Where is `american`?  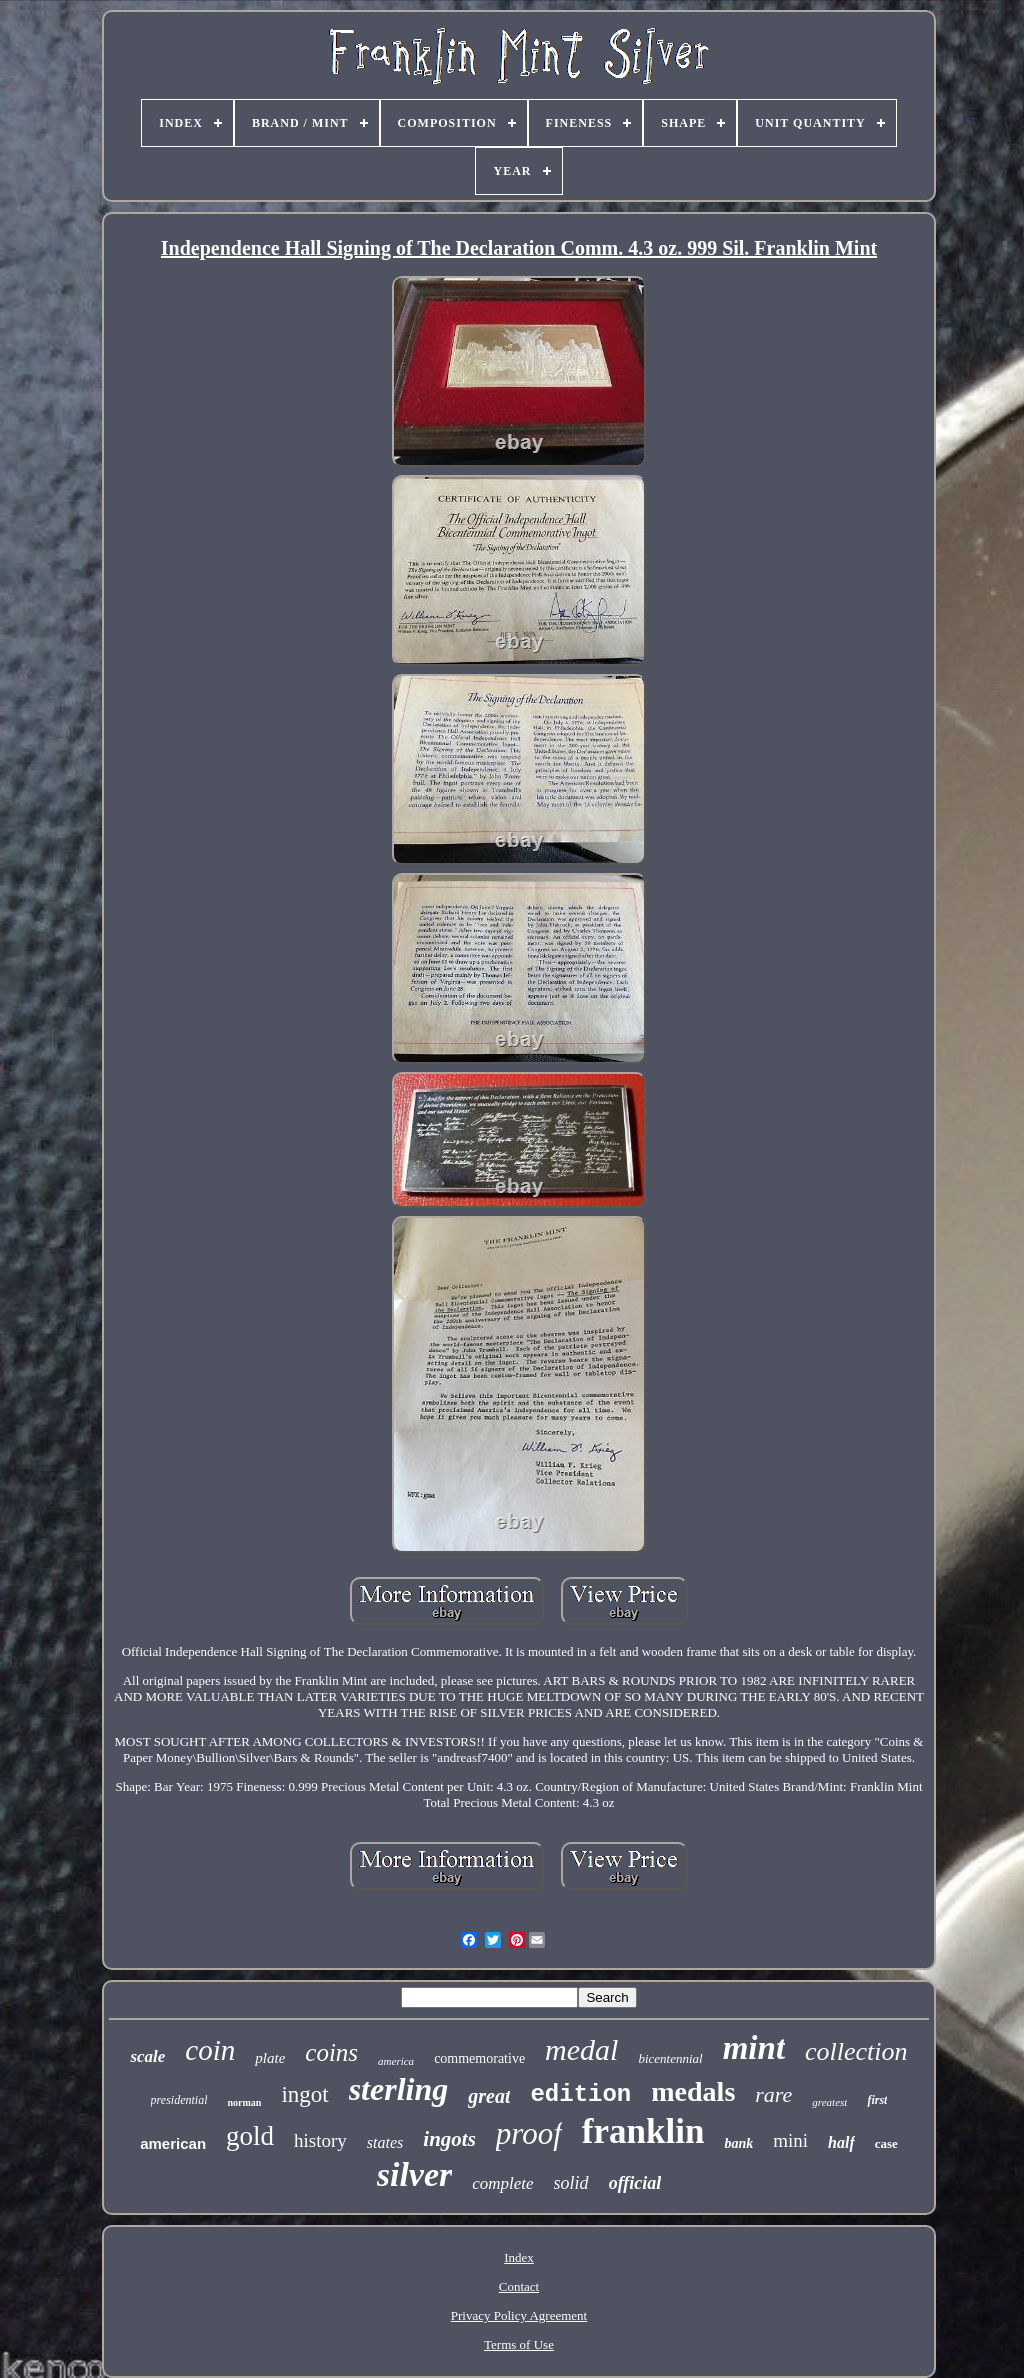 american is located at coordinates (173, 2143).